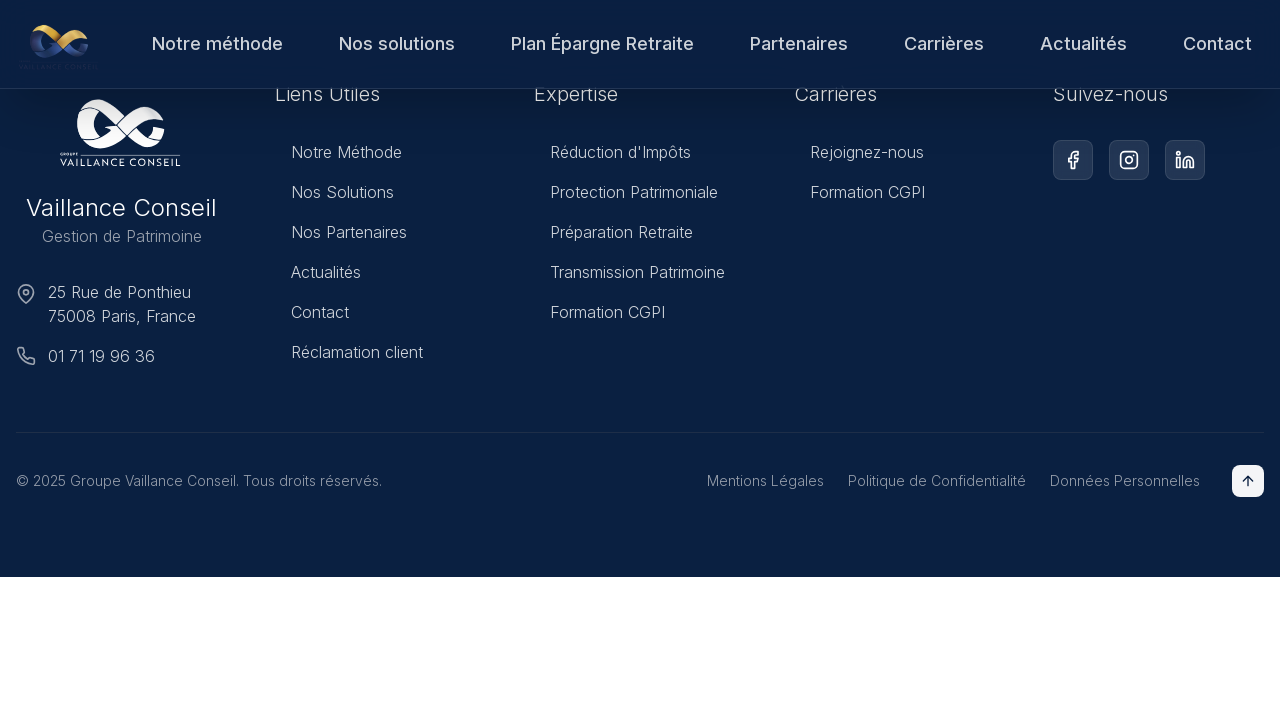  Describe the element at coordinates (799, 43) in the screenshot. I see `Partenaires` at that location.